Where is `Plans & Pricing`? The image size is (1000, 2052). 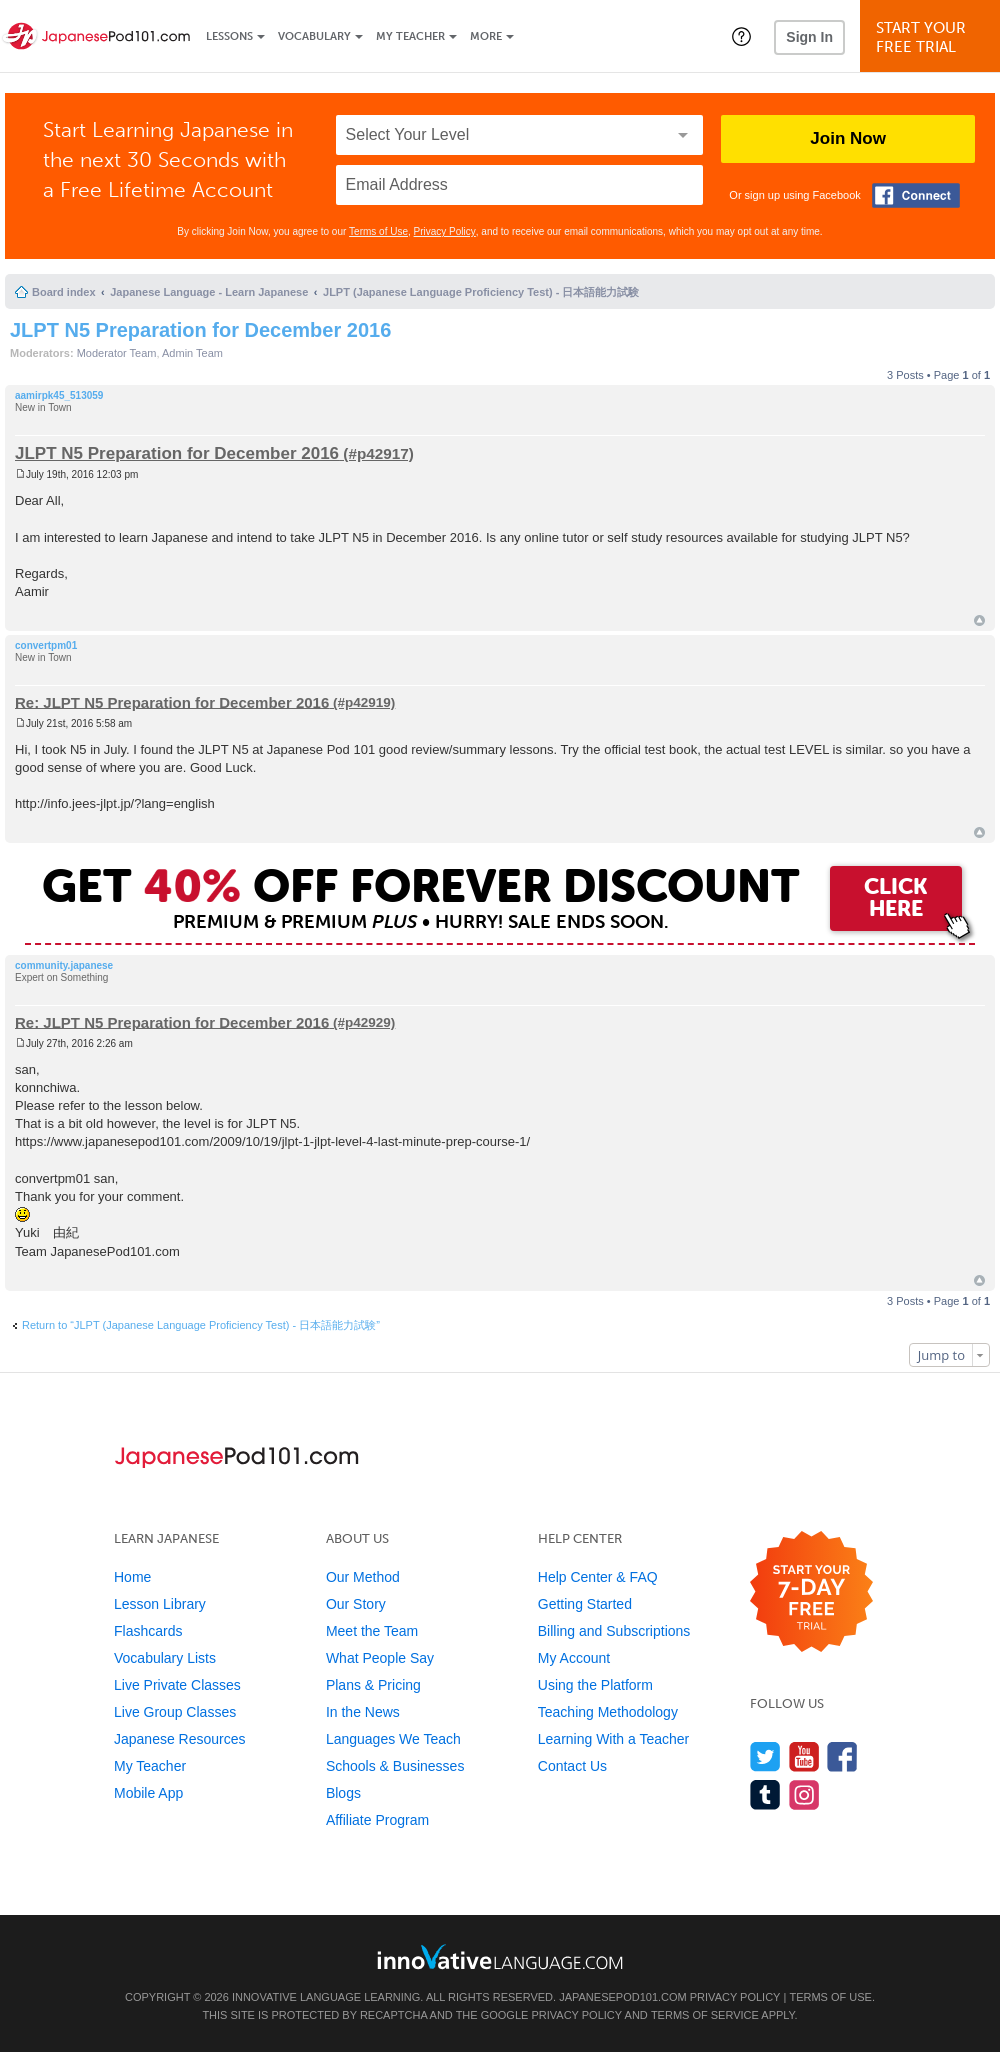
Plans & Pricing is located at coordinates (373, 1685).